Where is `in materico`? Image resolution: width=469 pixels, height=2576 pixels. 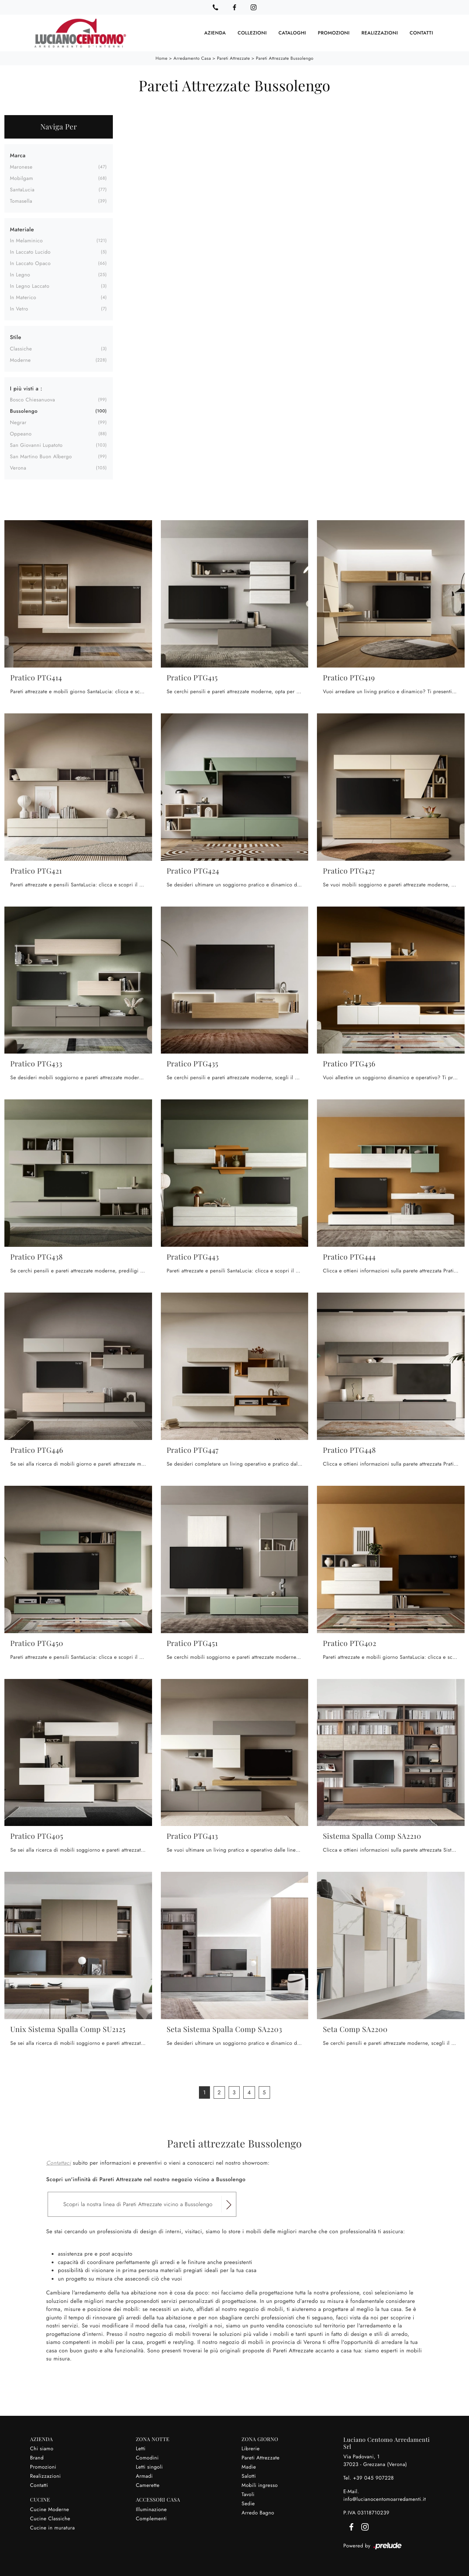 in materico is located at coordinates (23, 297).